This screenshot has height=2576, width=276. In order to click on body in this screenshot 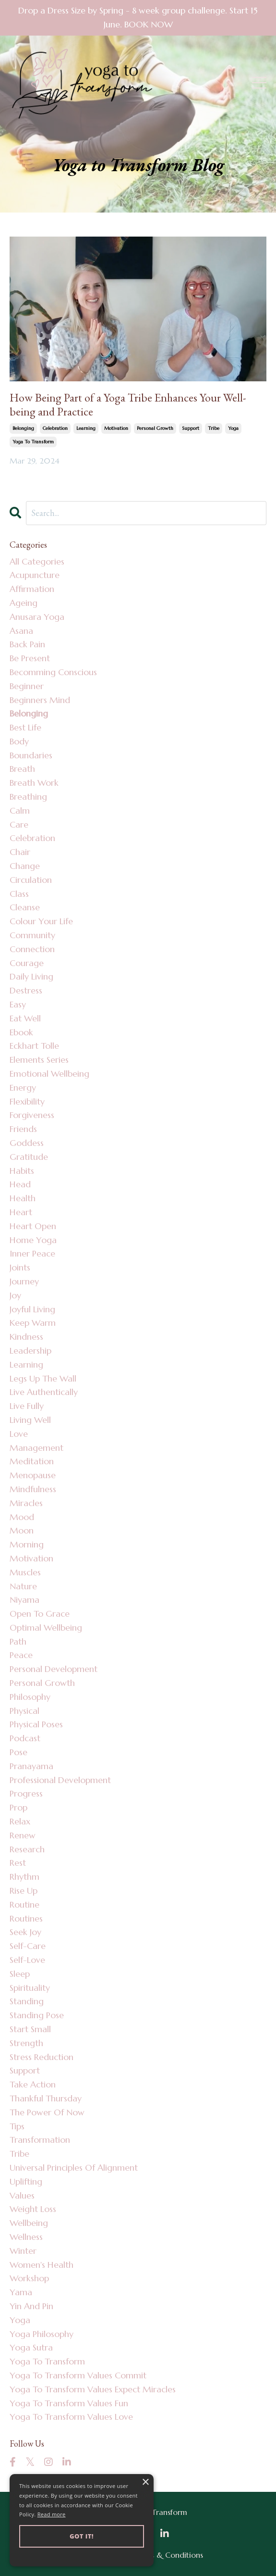, I will do `click(19, 741)`.